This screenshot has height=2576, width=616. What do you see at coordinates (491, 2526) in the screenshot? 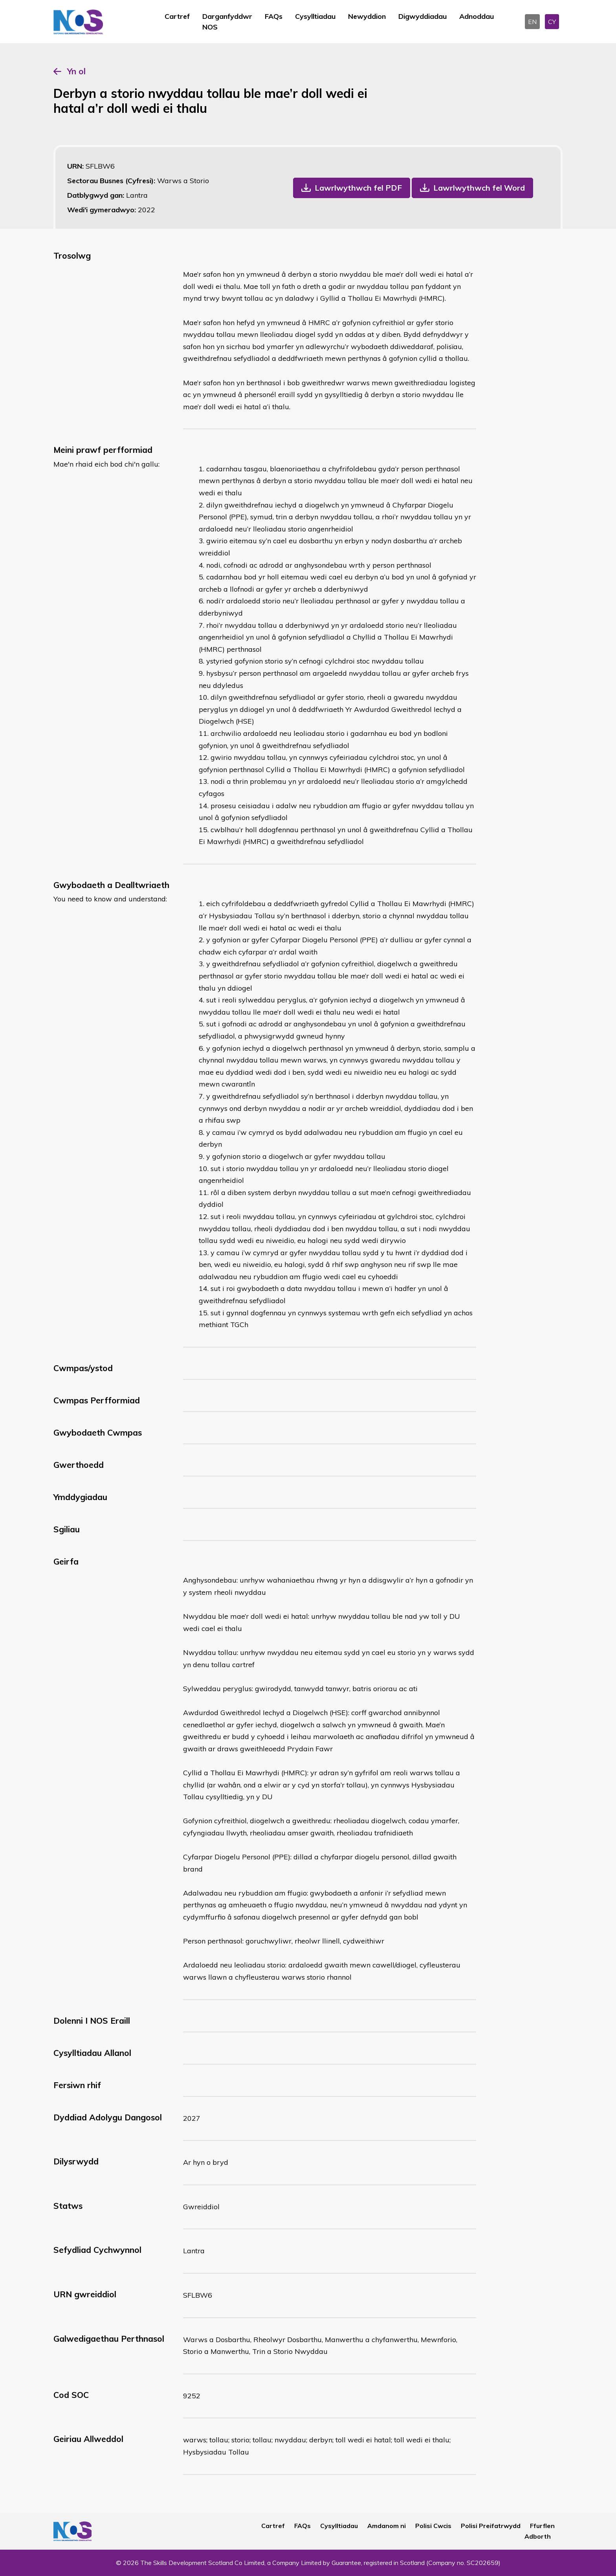
I see `Polisi Preifatrwydd` at bounding box center [491, 2526].